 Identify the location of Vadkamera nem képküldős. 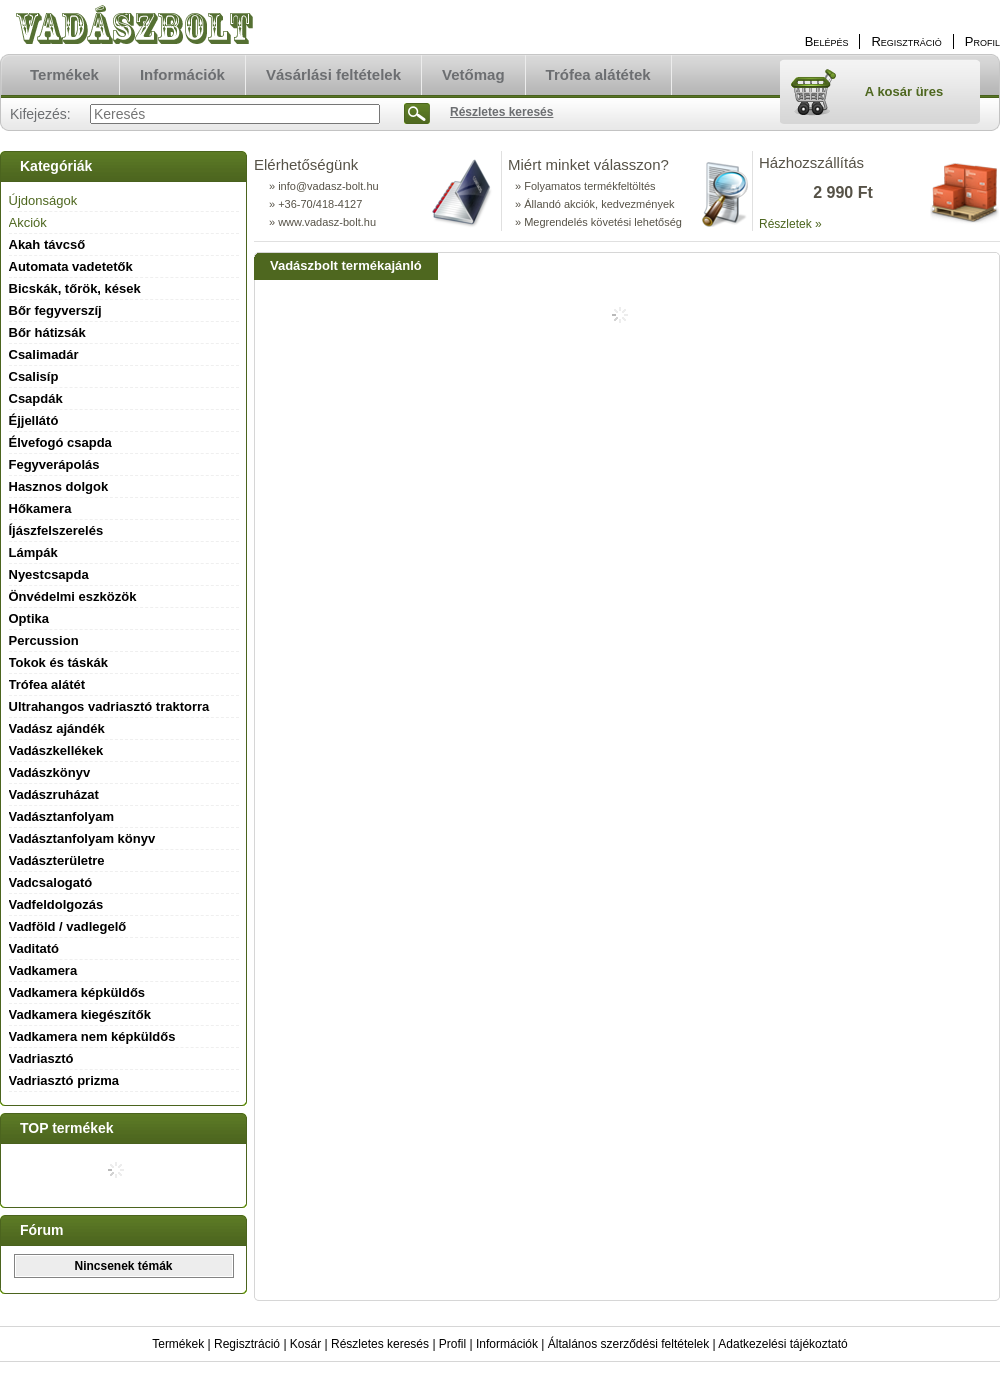
(92, 1036).